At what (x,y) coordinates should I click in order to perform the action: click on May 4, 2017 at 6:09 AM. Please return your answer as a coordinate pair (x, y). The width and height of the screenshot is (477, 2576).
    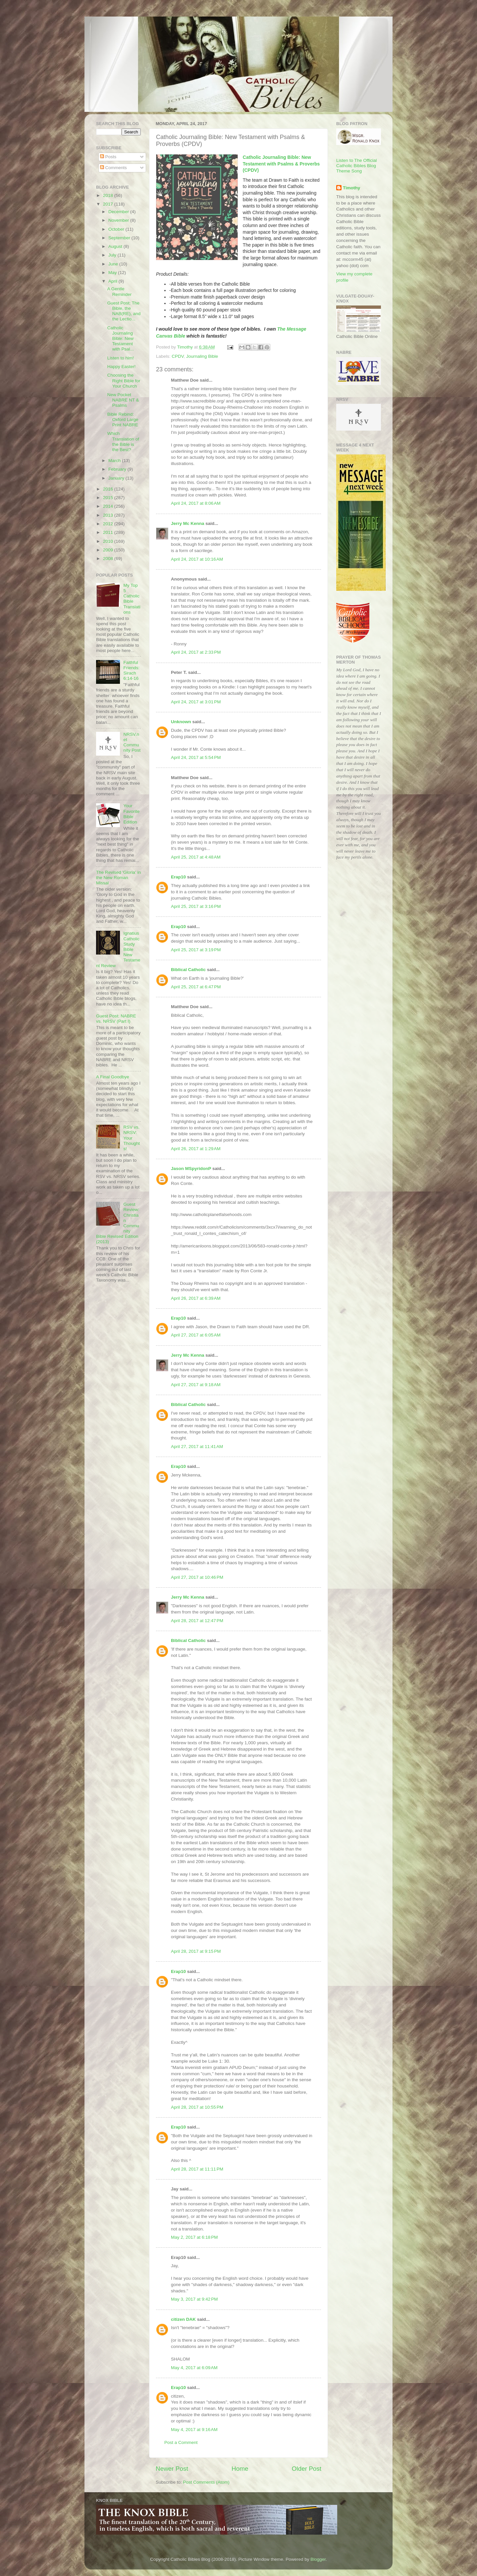
    Looking at the image, I should click on (194, 2367).